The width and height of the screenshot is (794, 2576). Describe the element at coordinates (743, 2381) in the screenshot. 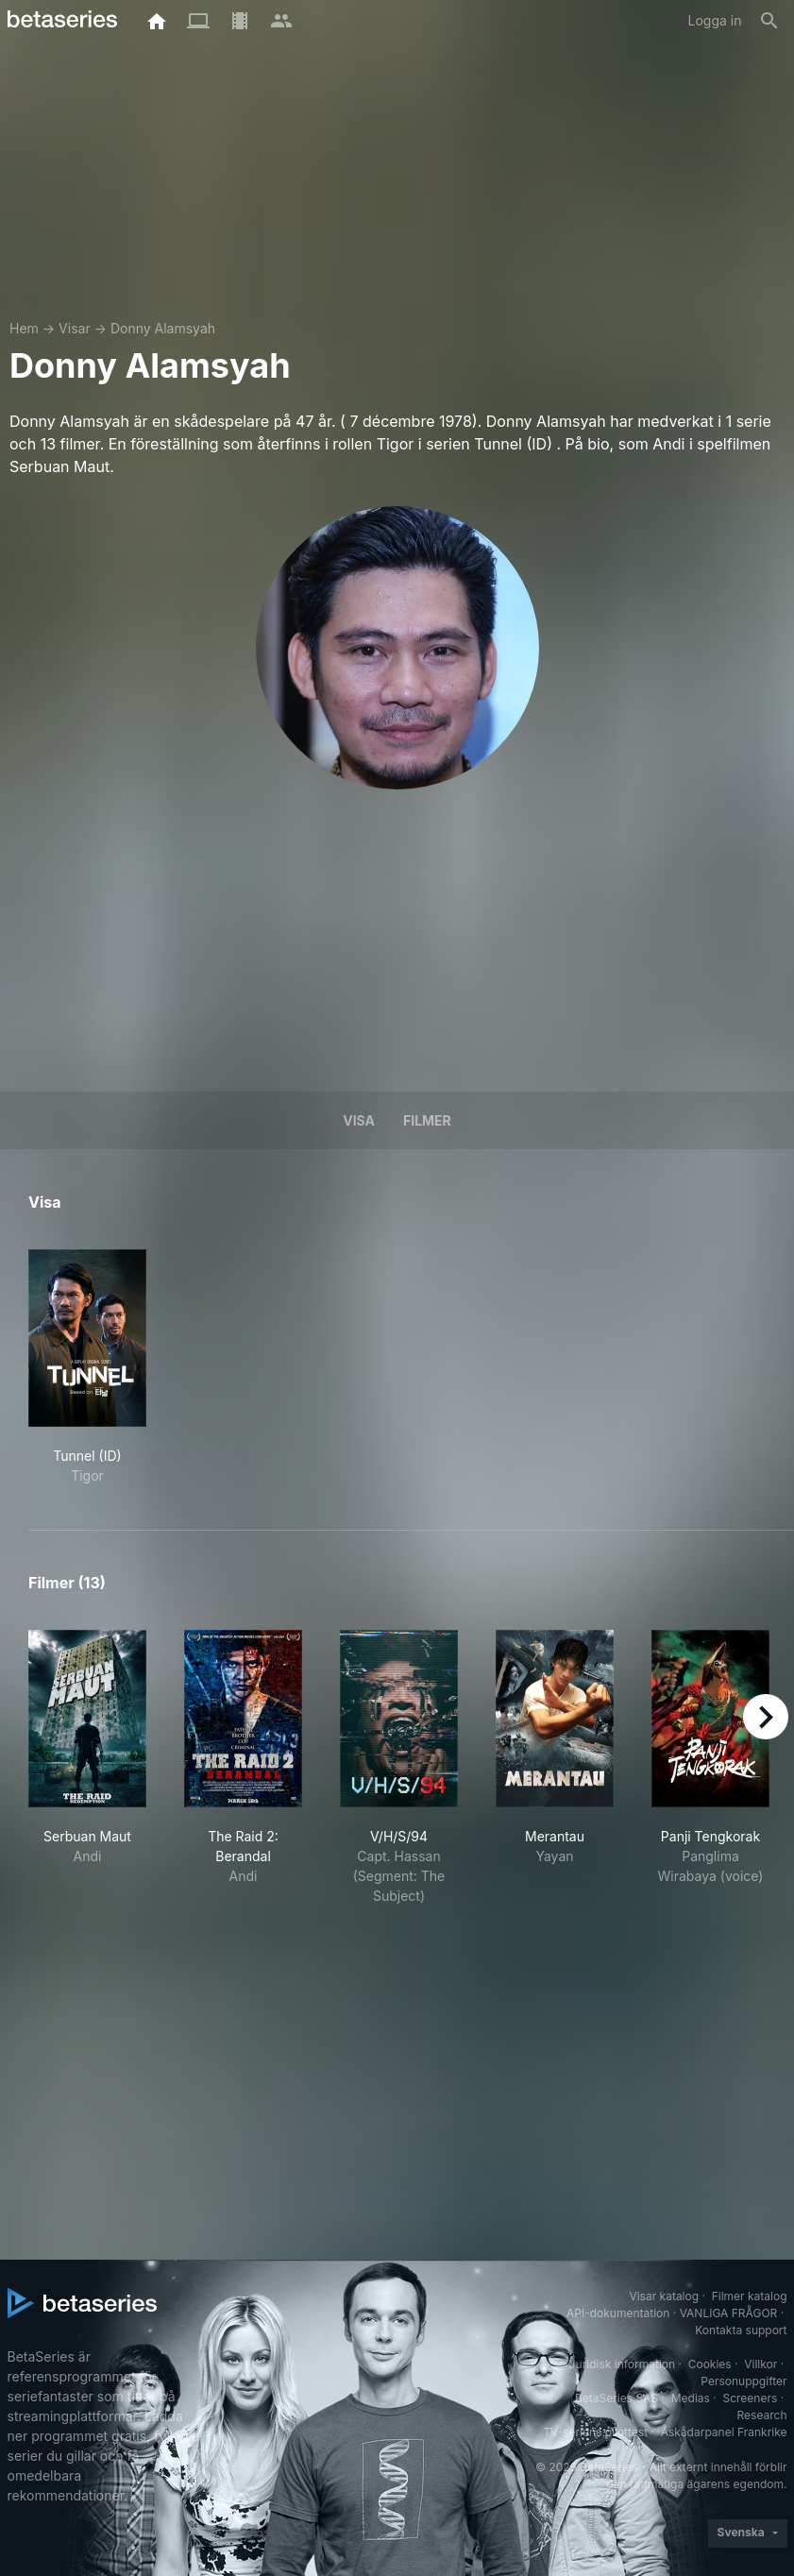

I see `Personuppgifter` at that location.